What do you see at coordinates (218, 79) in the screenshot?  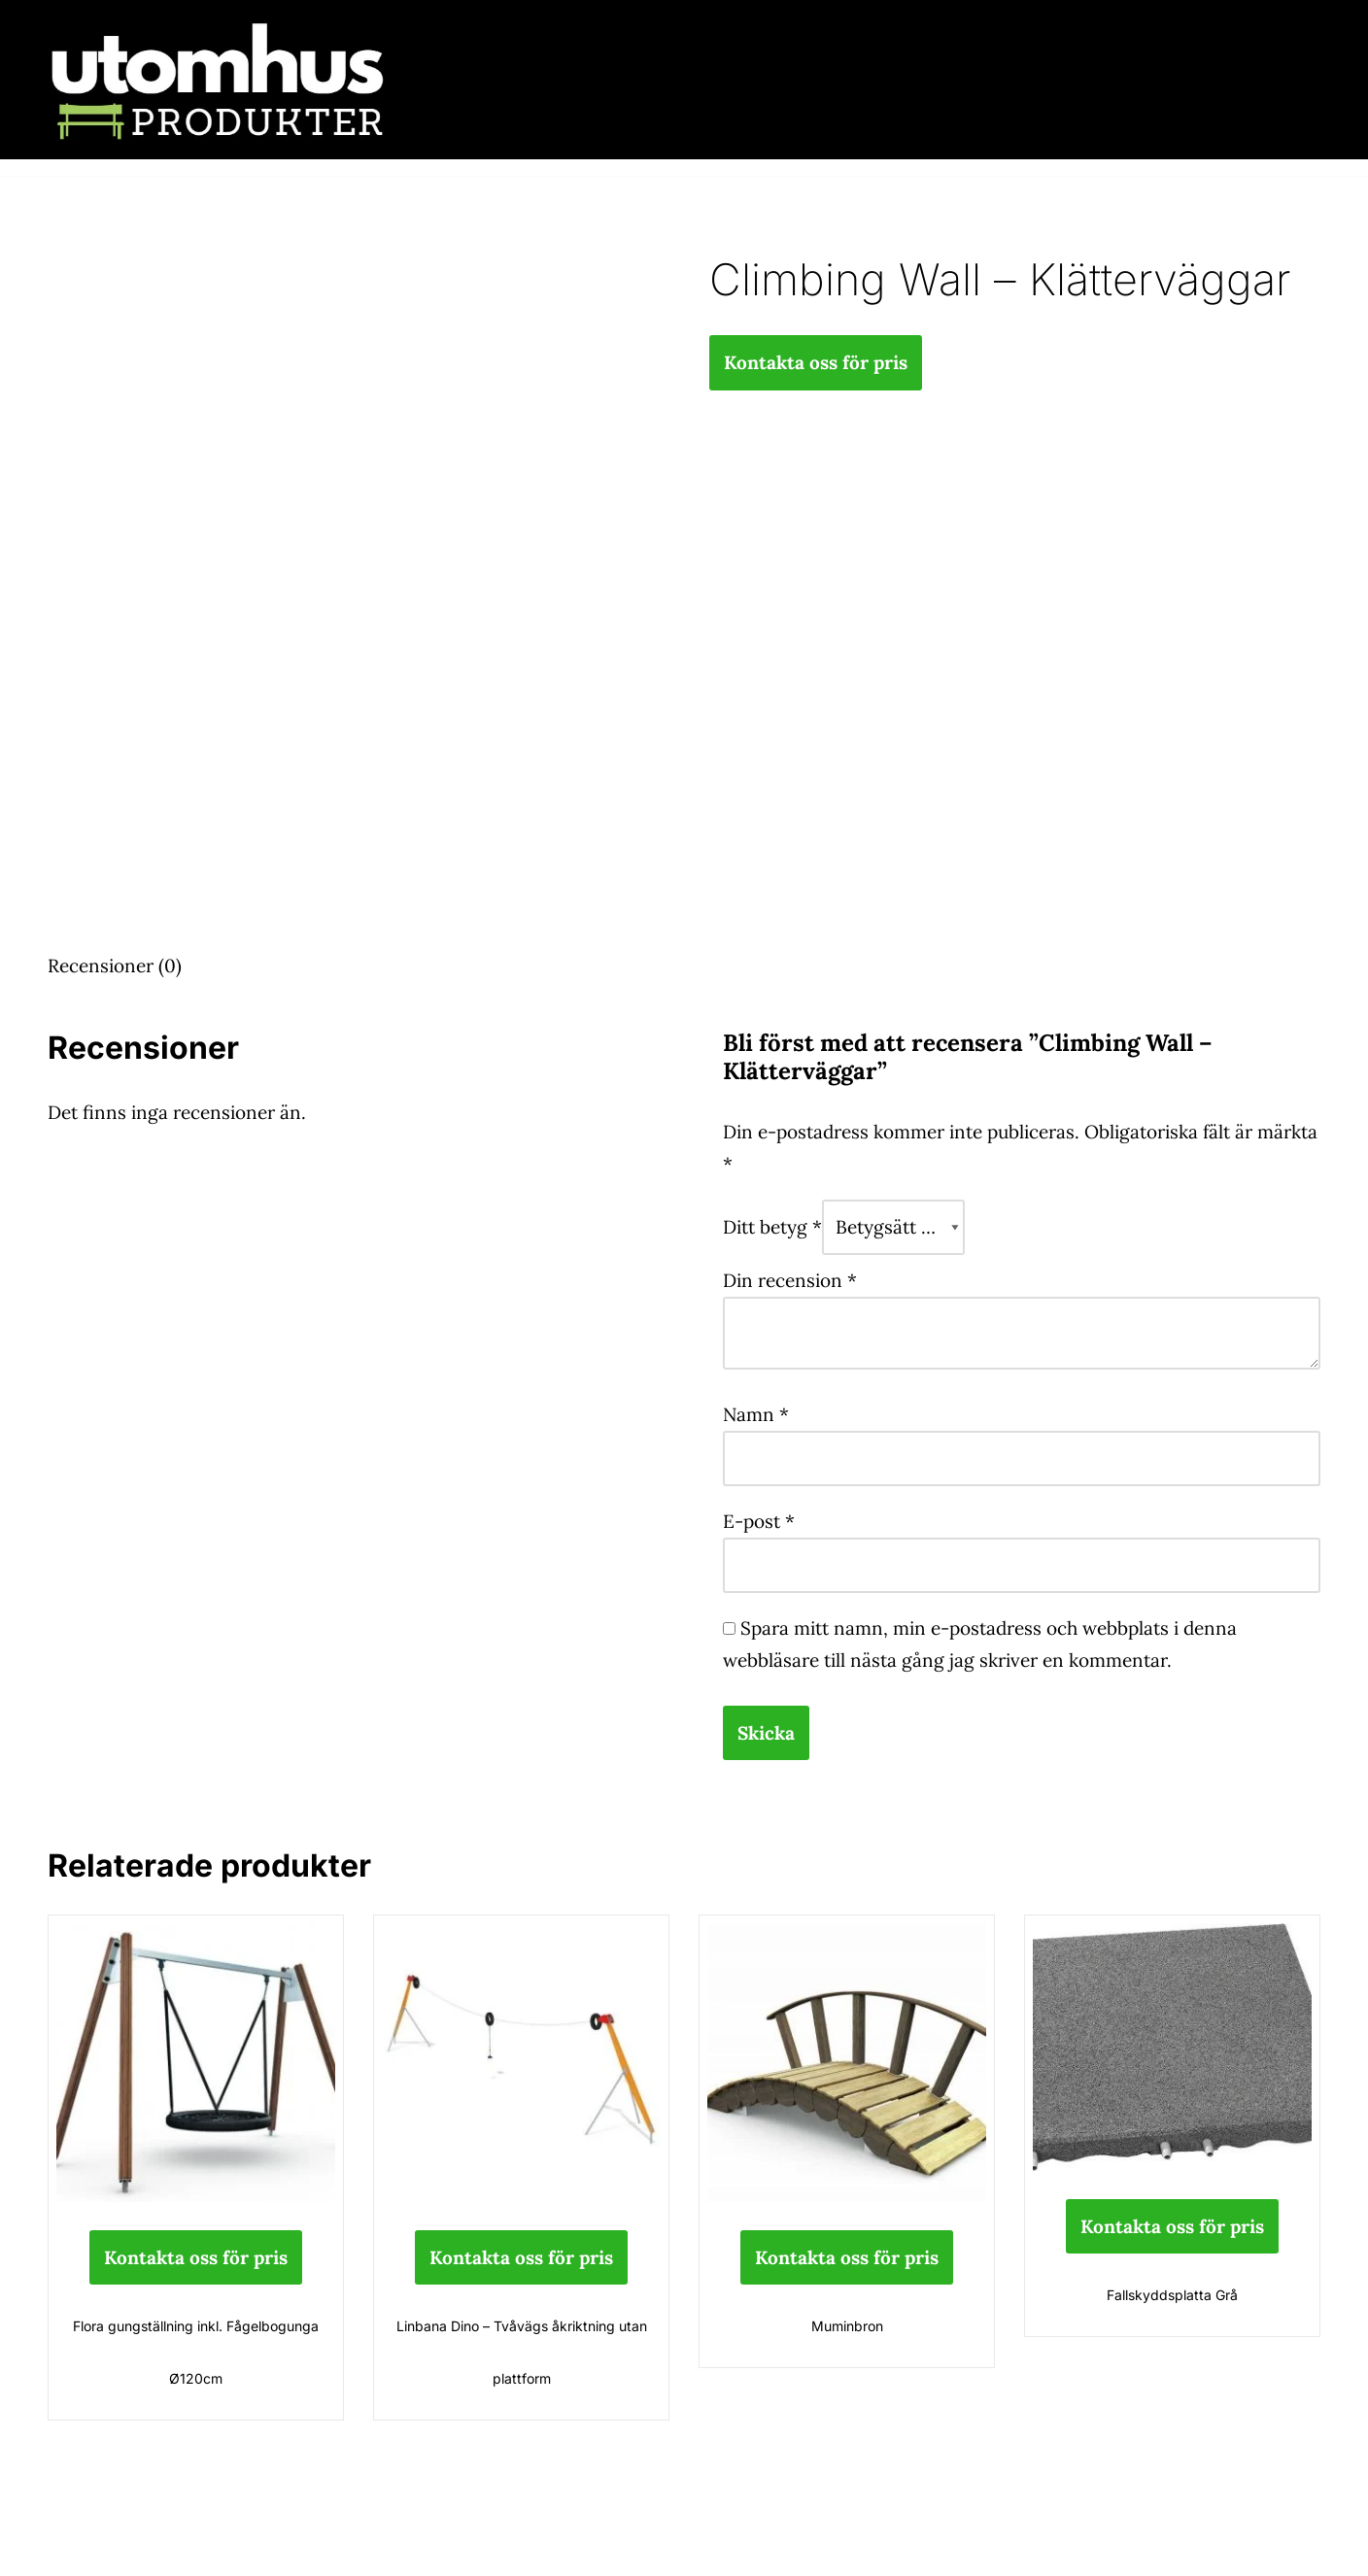 I see `[utomhusprodukter.se Parkmöbler, Lekparker & Cykelställ]` at bounding box center [218, 79].